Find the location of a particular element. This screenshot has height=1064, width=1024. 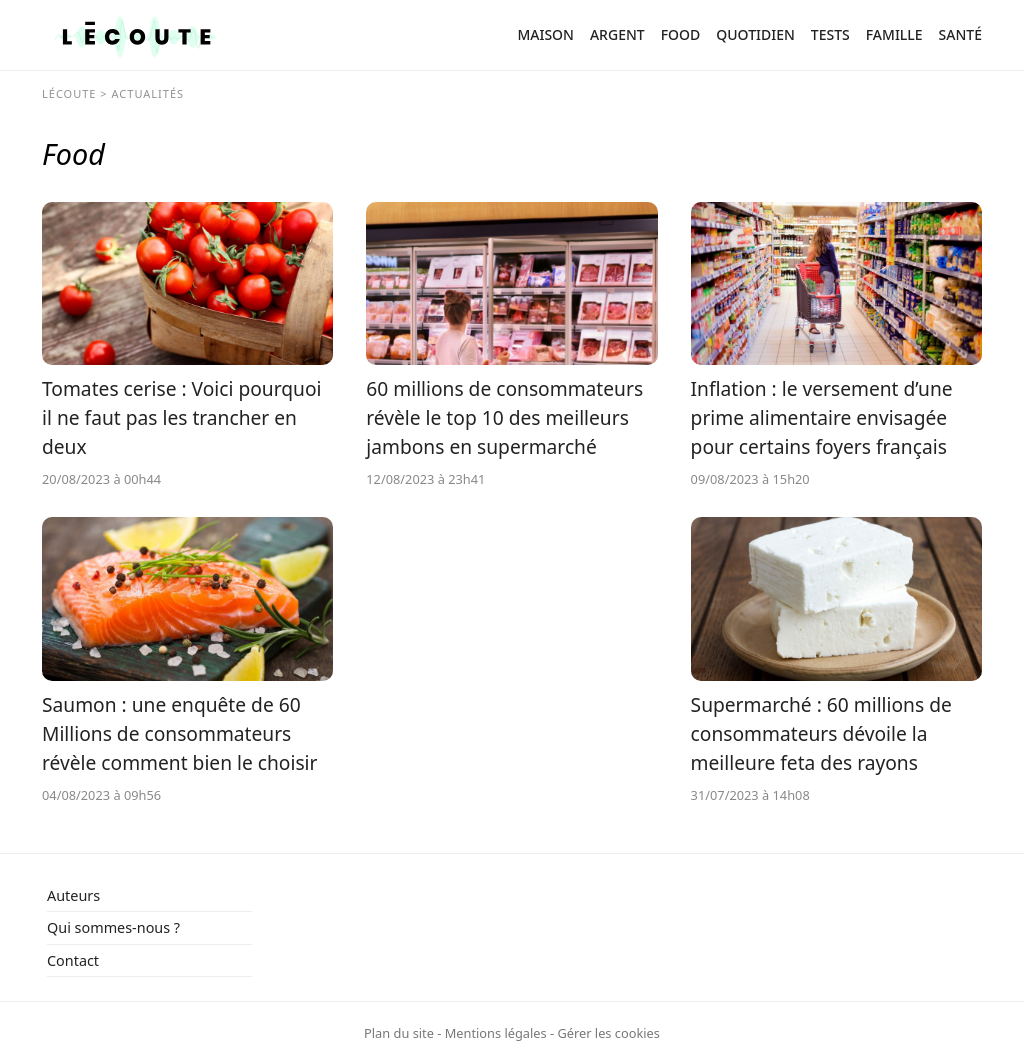

Argent is located at coordinates (617, 34).